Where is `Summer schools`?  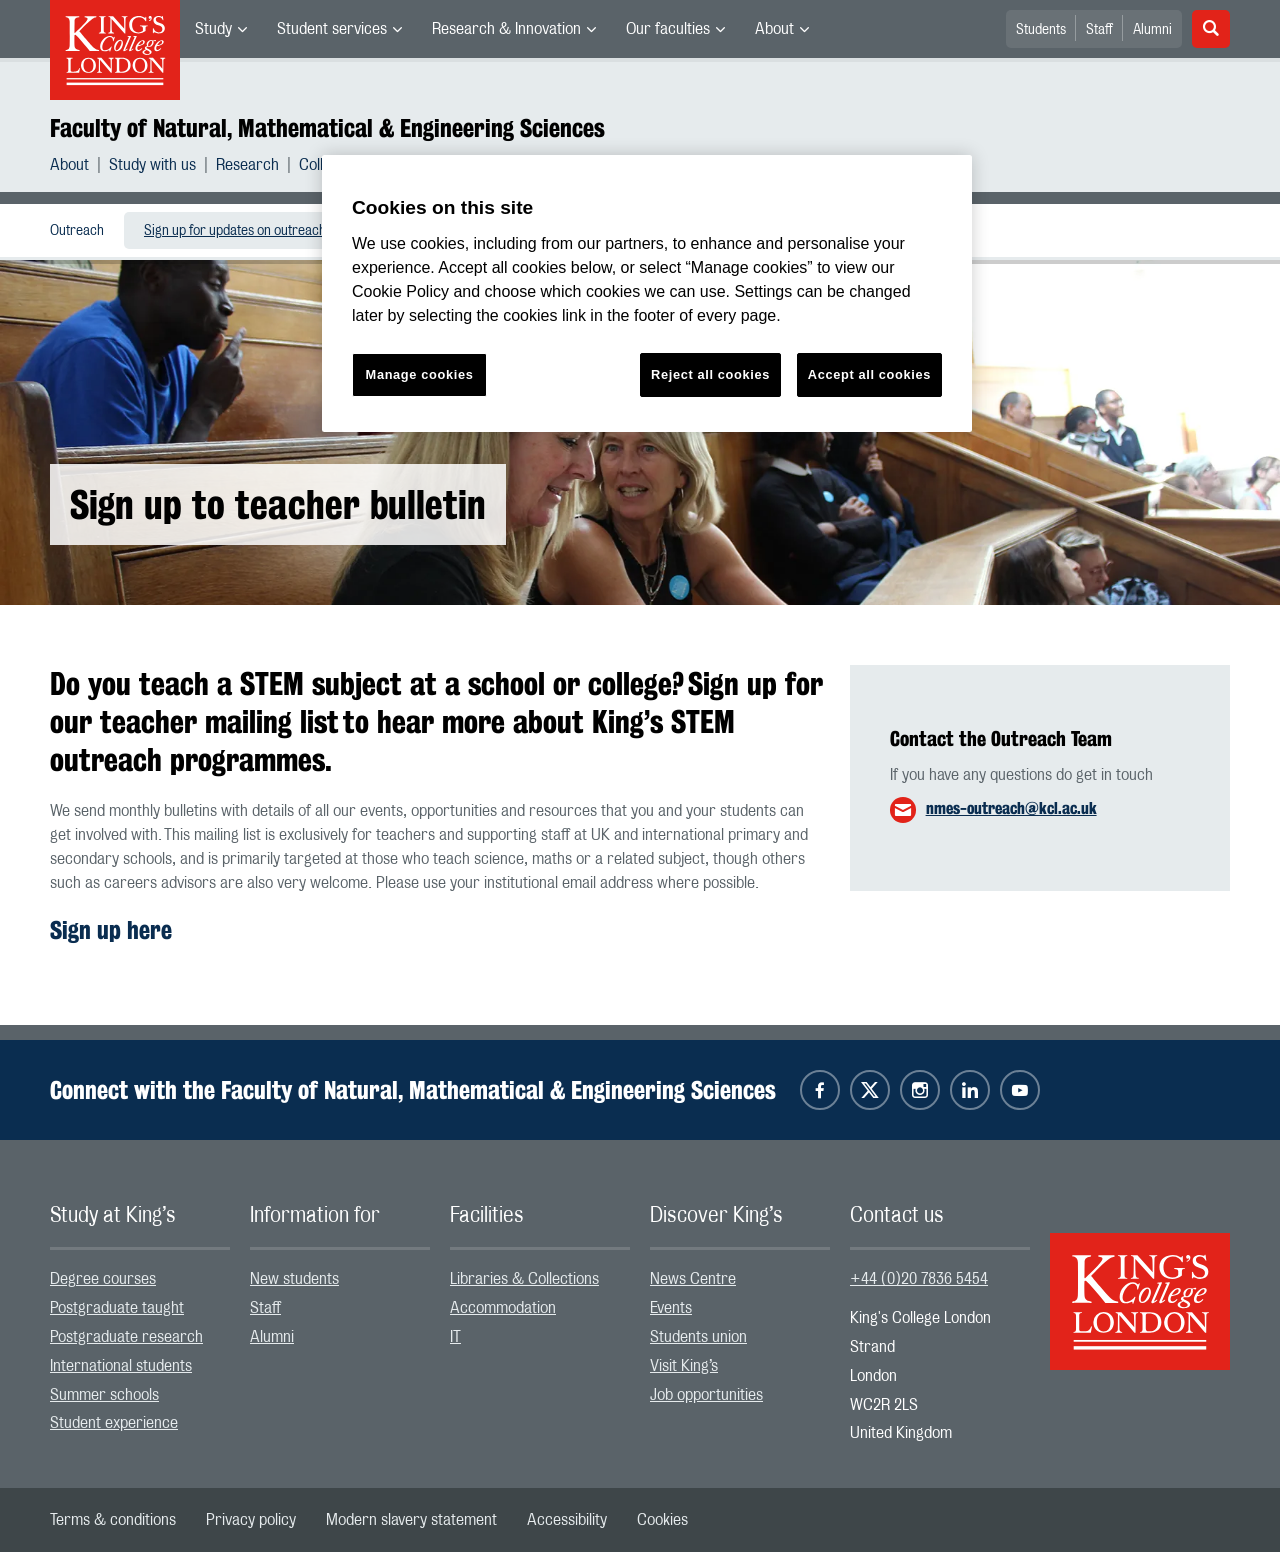 Summer schools is located at coordinates (104, 1395).